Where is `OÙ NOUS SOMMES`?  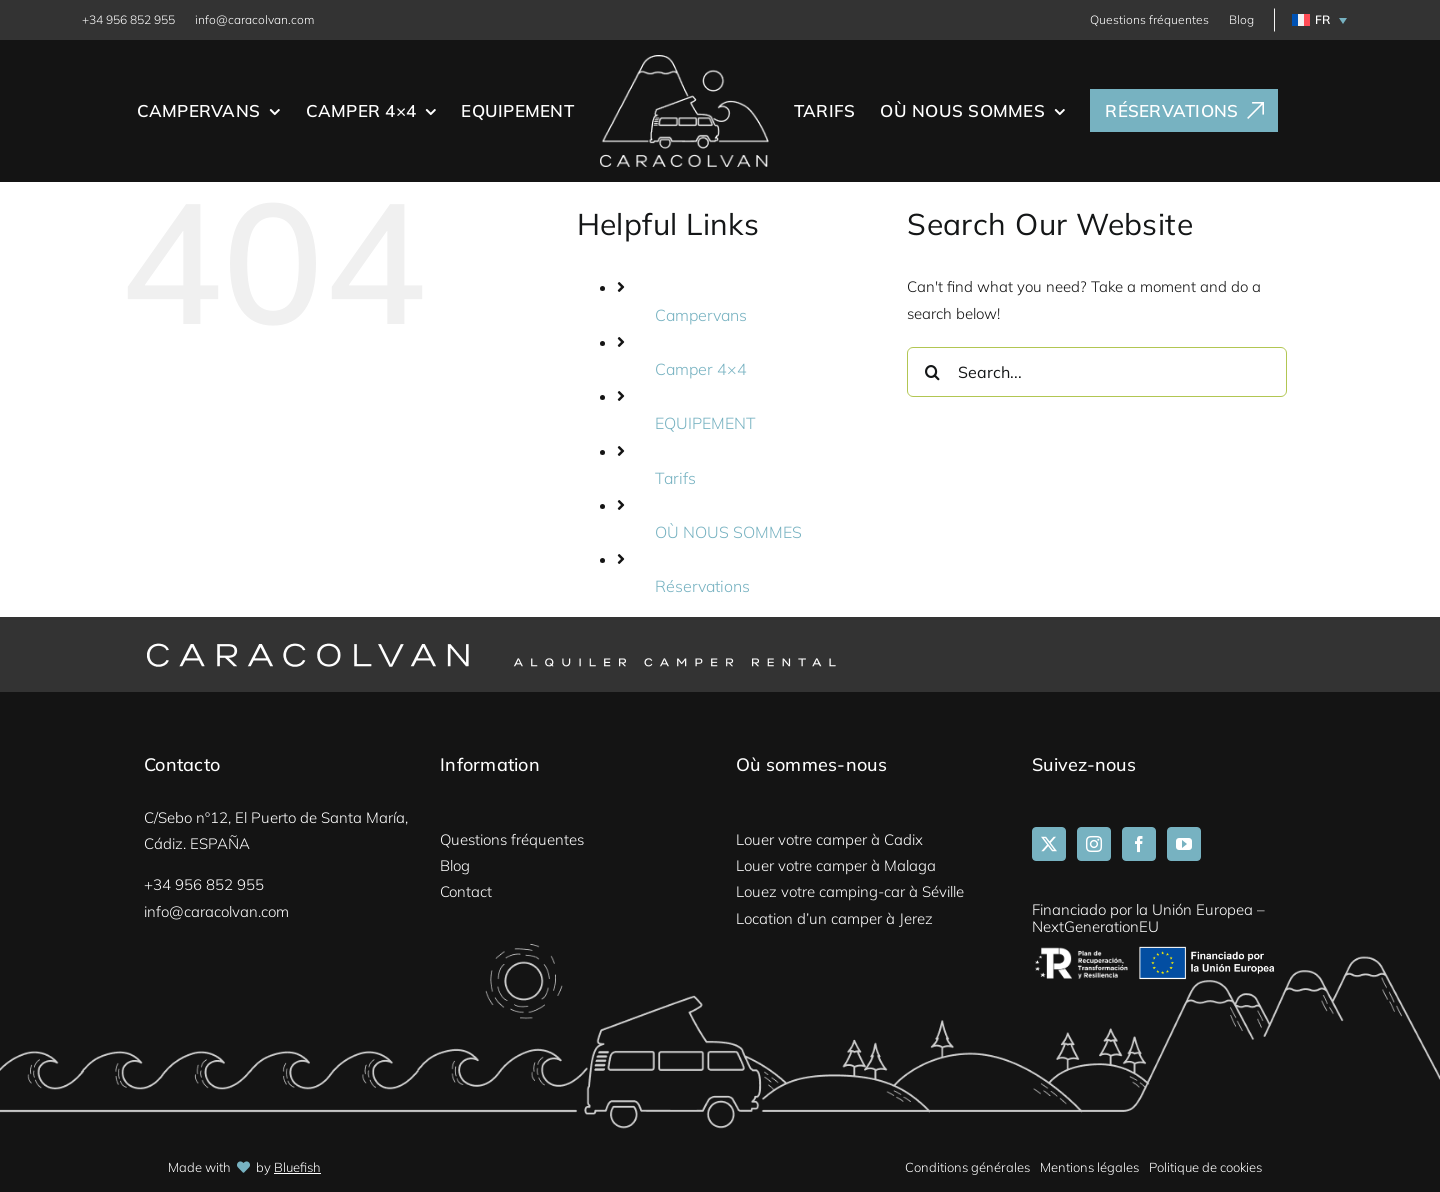 OÙ NOUS SOMMES is located at coordinates (728, 532).